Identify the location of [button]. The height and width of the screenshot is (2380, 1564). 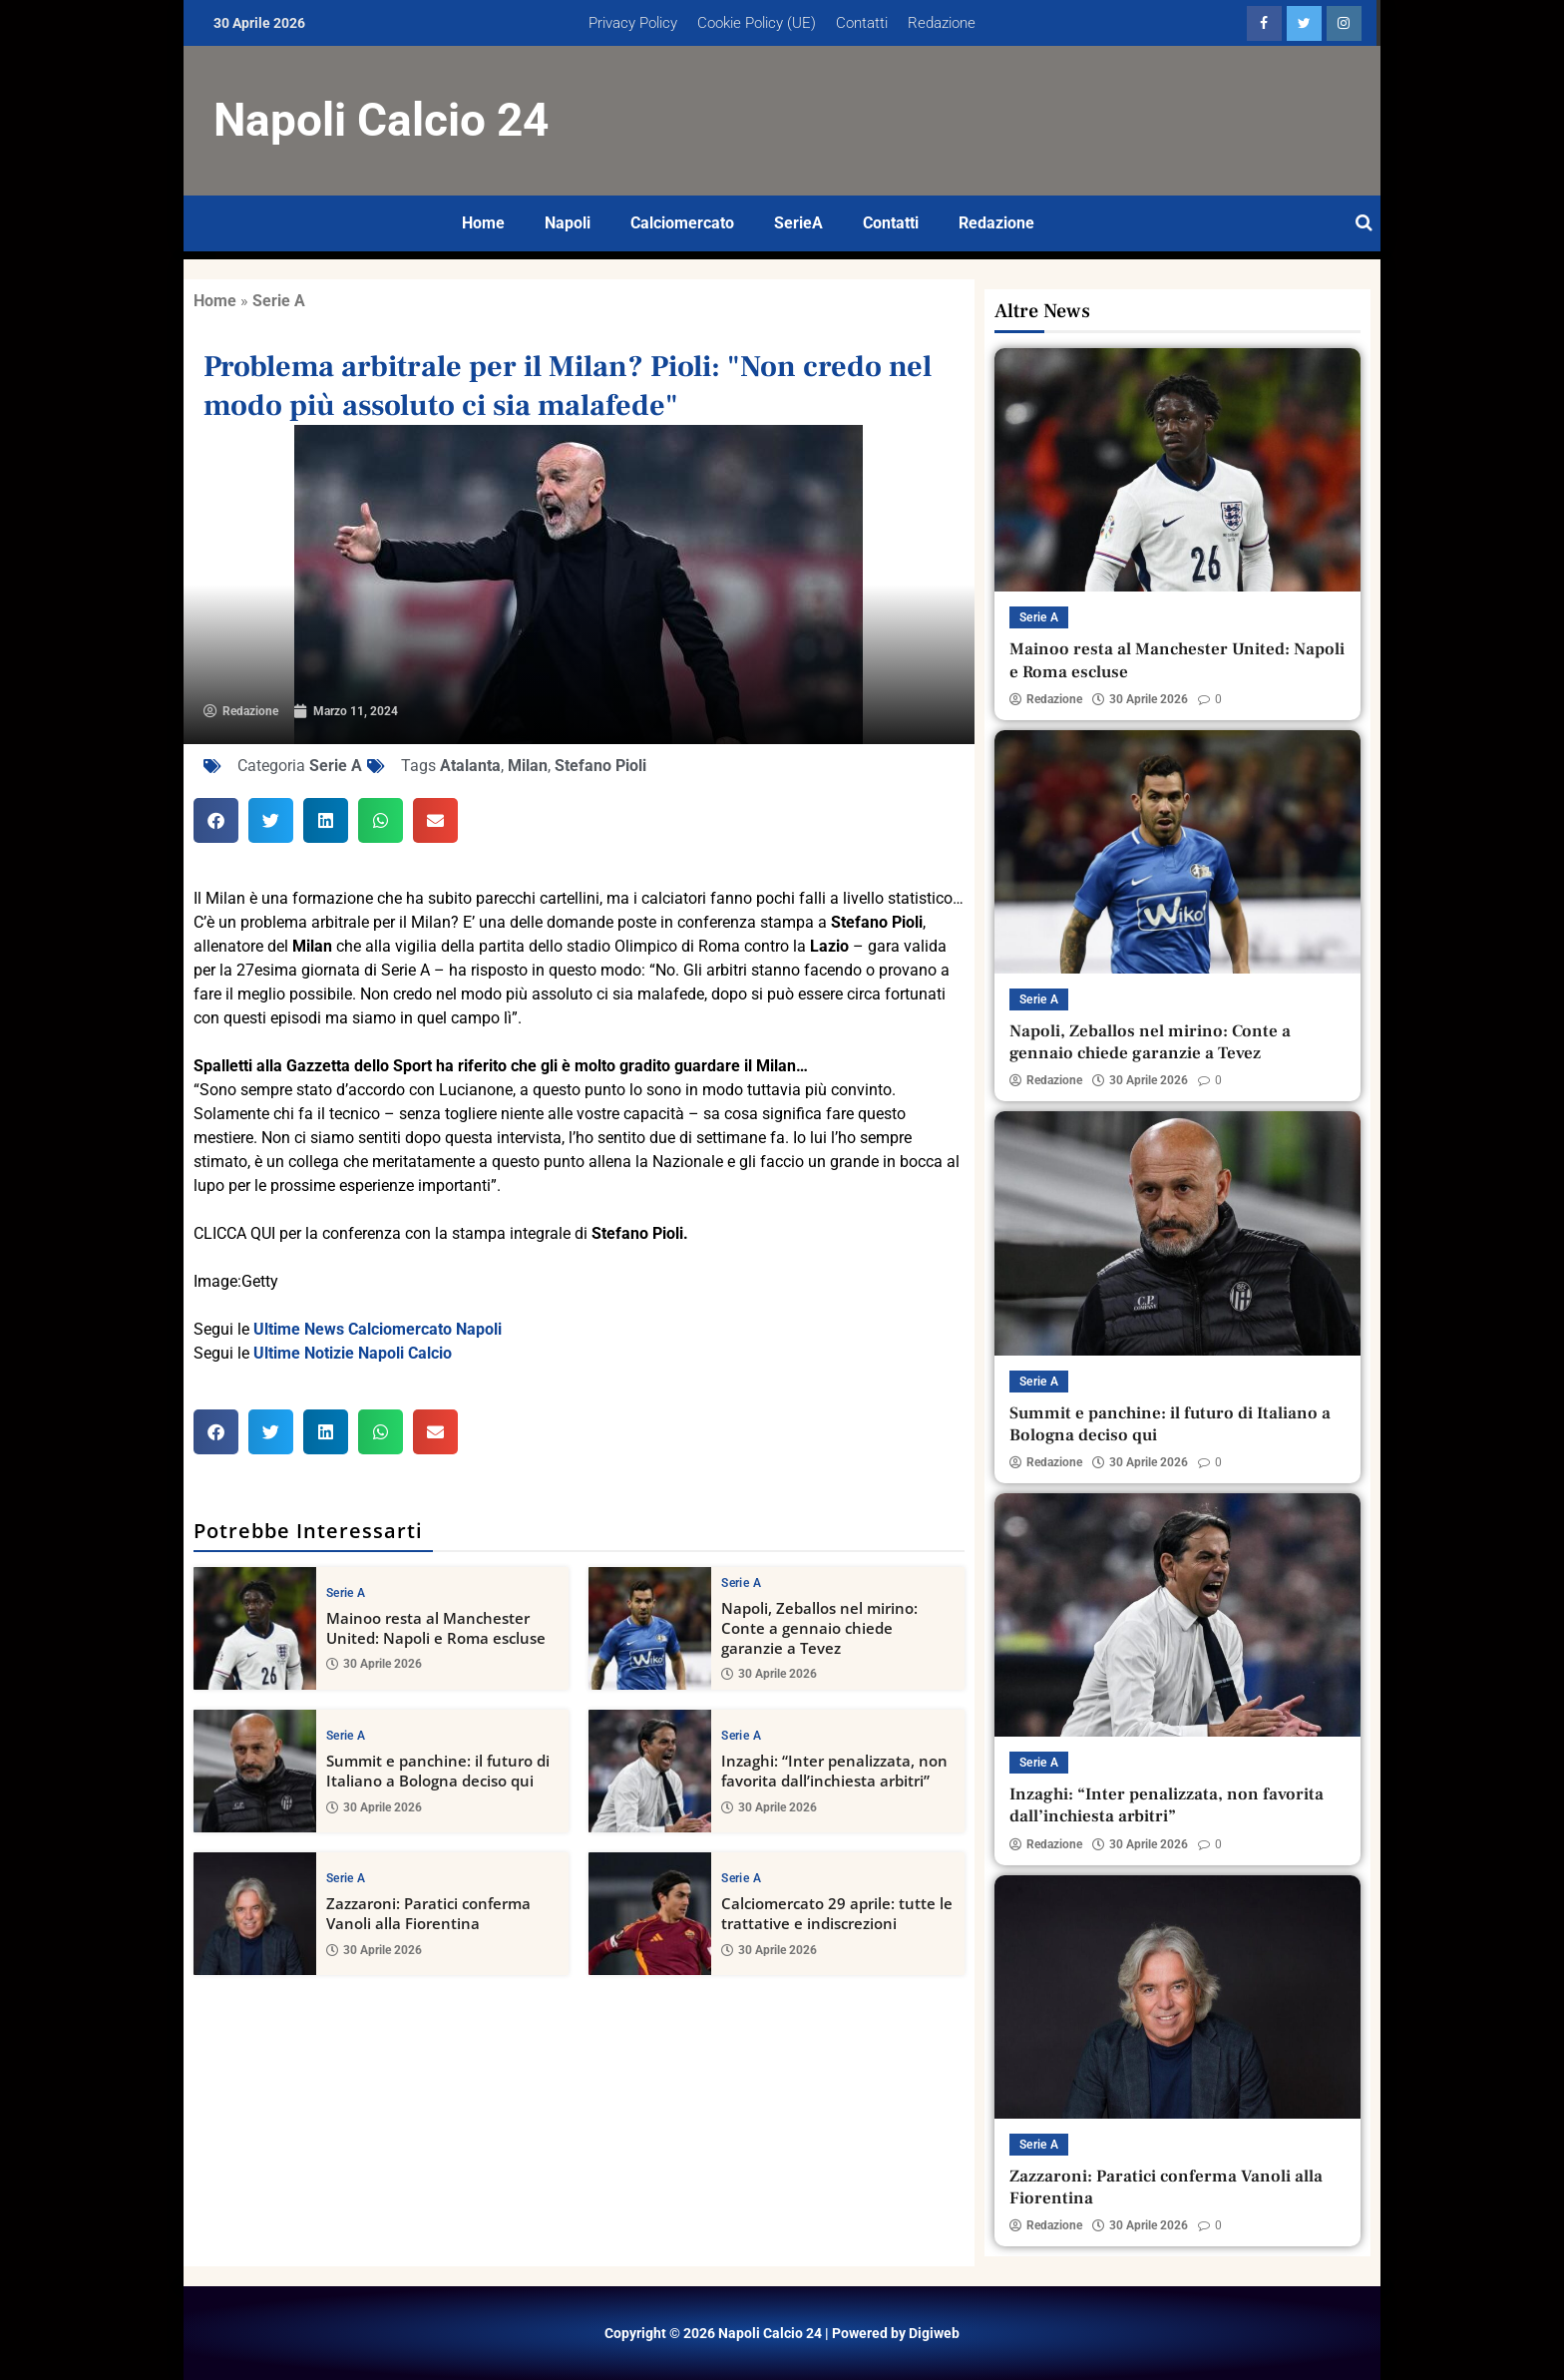
(216, 820).